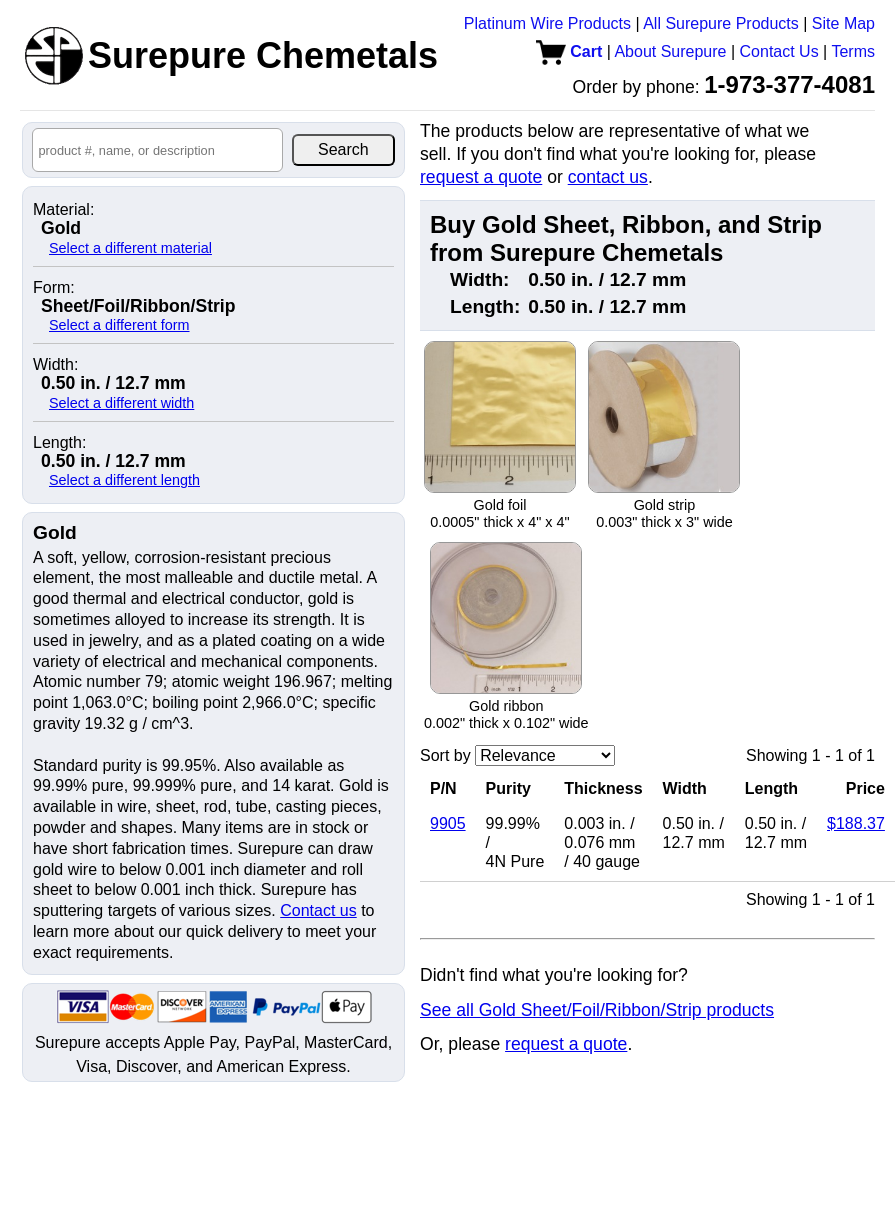  I want to click on Select a different material, so click(130, 248).